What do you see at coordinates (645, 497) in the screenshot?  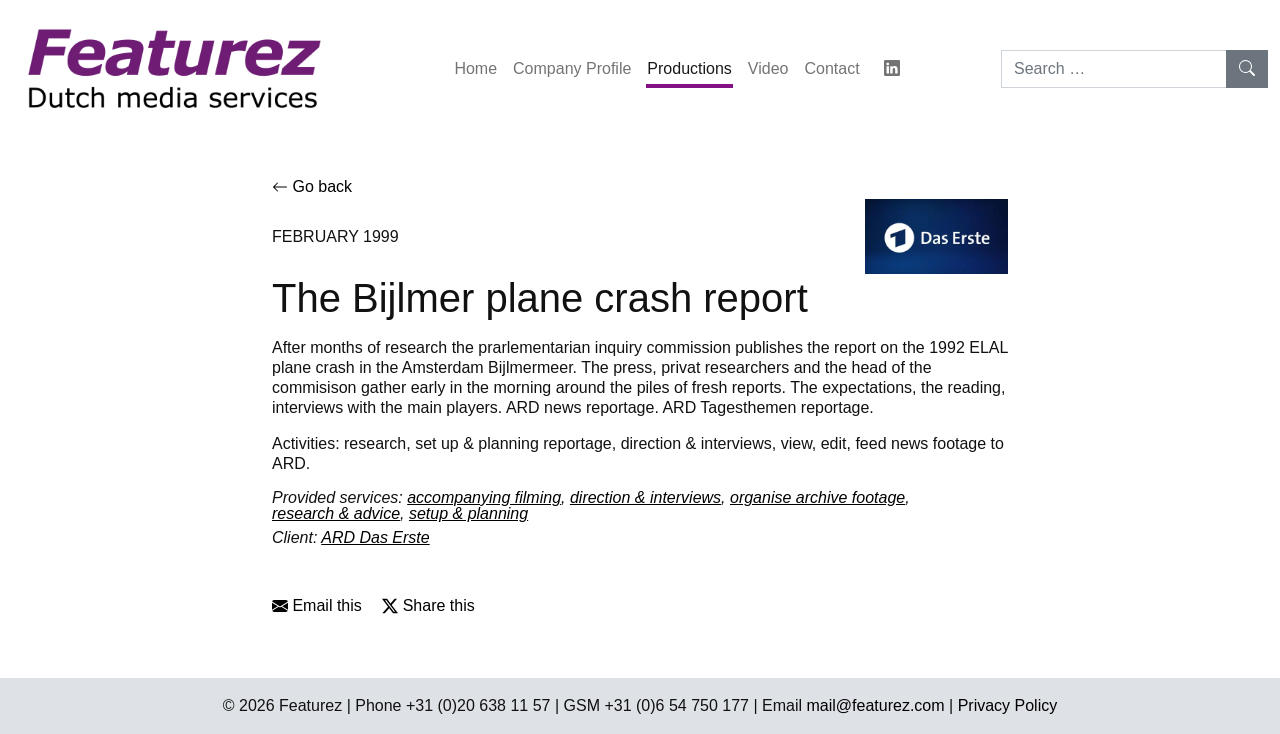 I see `direction & interviews` at bounding box center [645, 497].